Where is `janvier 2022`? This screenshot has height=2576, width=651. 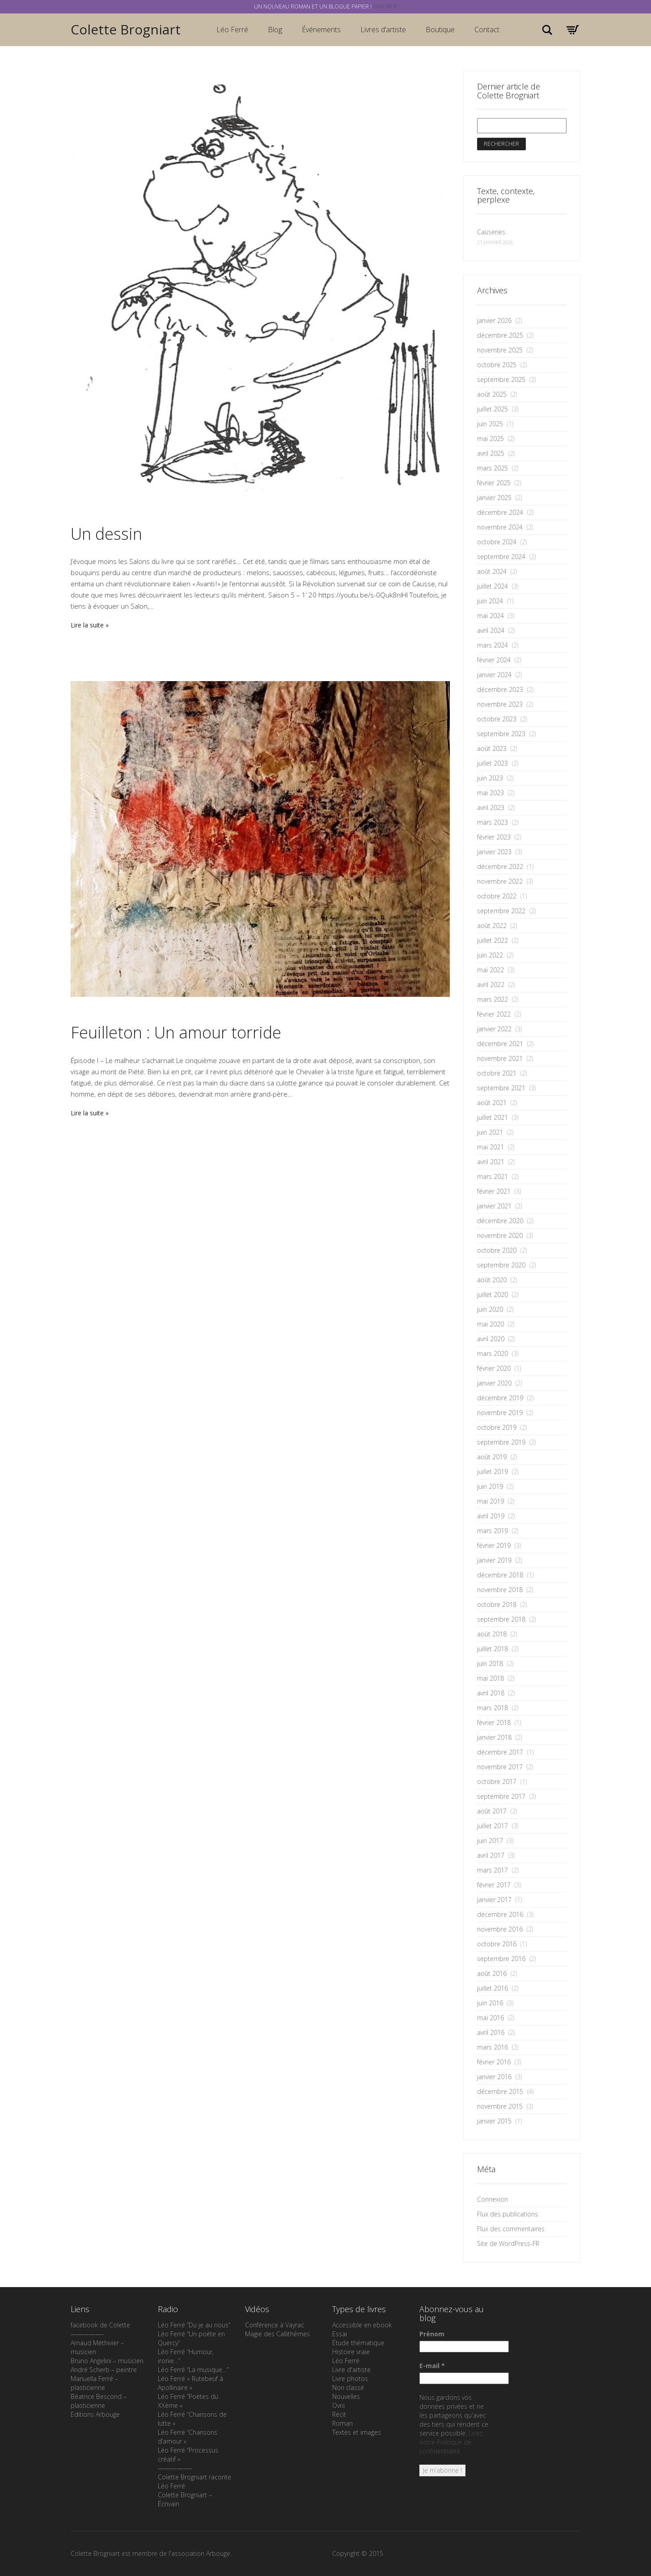
janvier 2022 is located at coordinates (494, 1029).